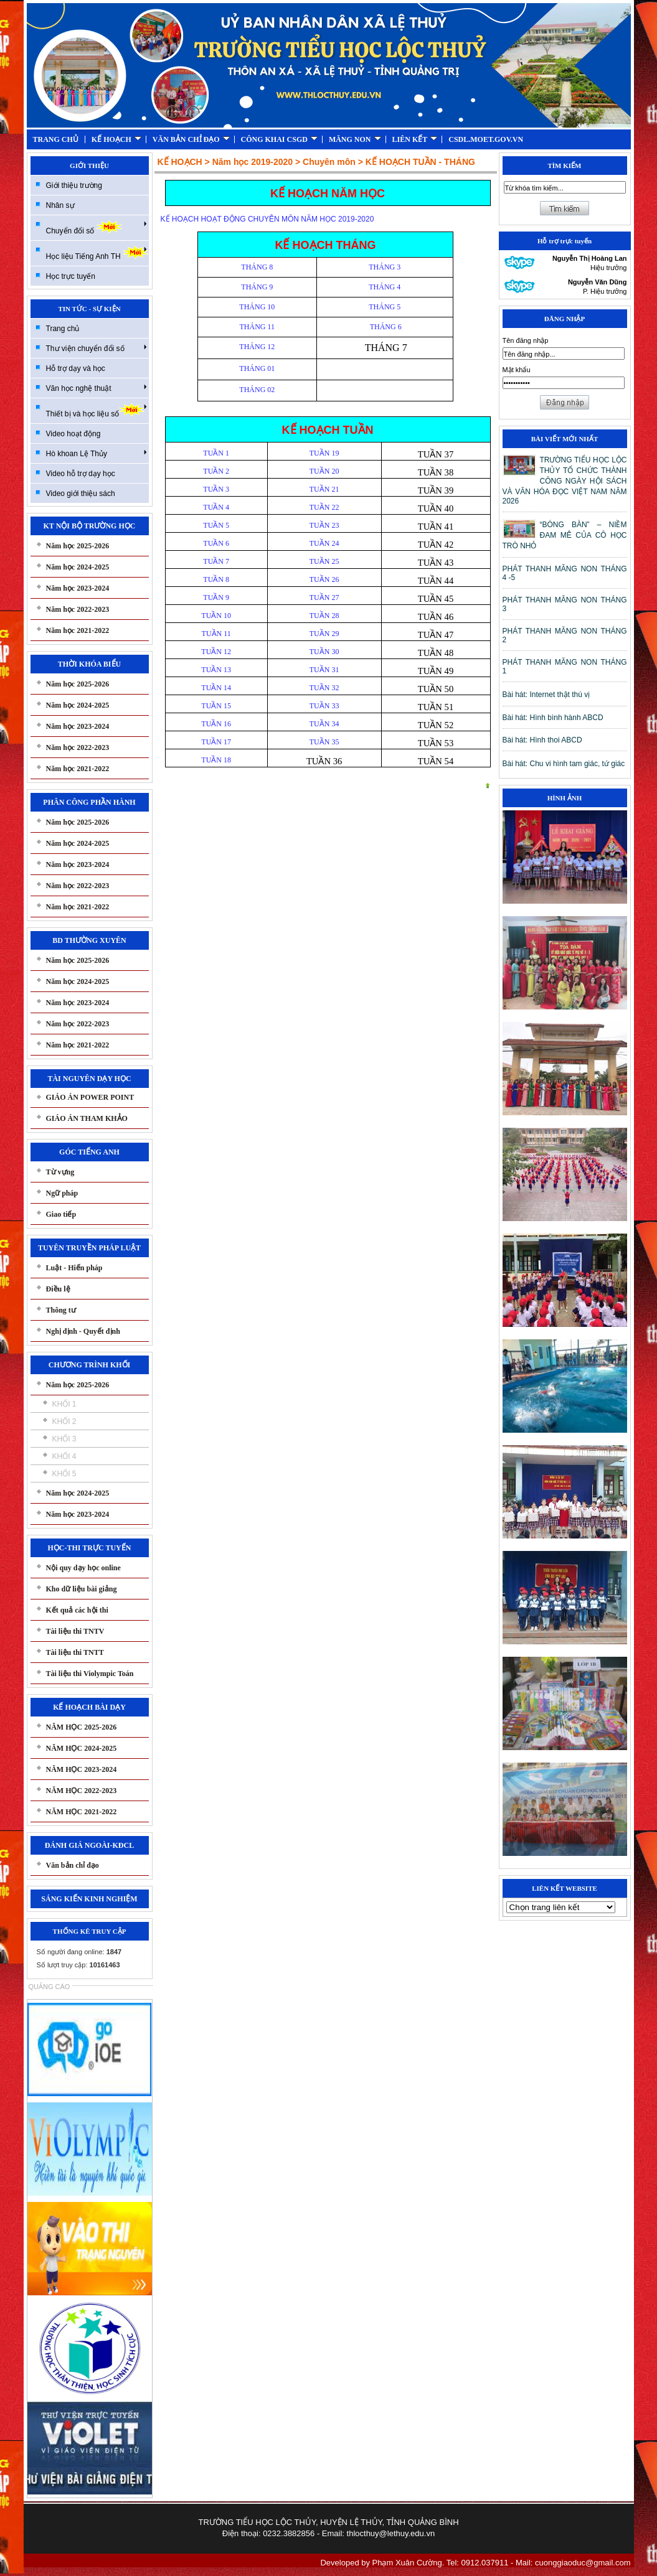 The image size is (657, 2576). What do you see at coordinates (257, 326) in the screenshot?
I see `THÁNG 11` at bounding box center [257, 326].